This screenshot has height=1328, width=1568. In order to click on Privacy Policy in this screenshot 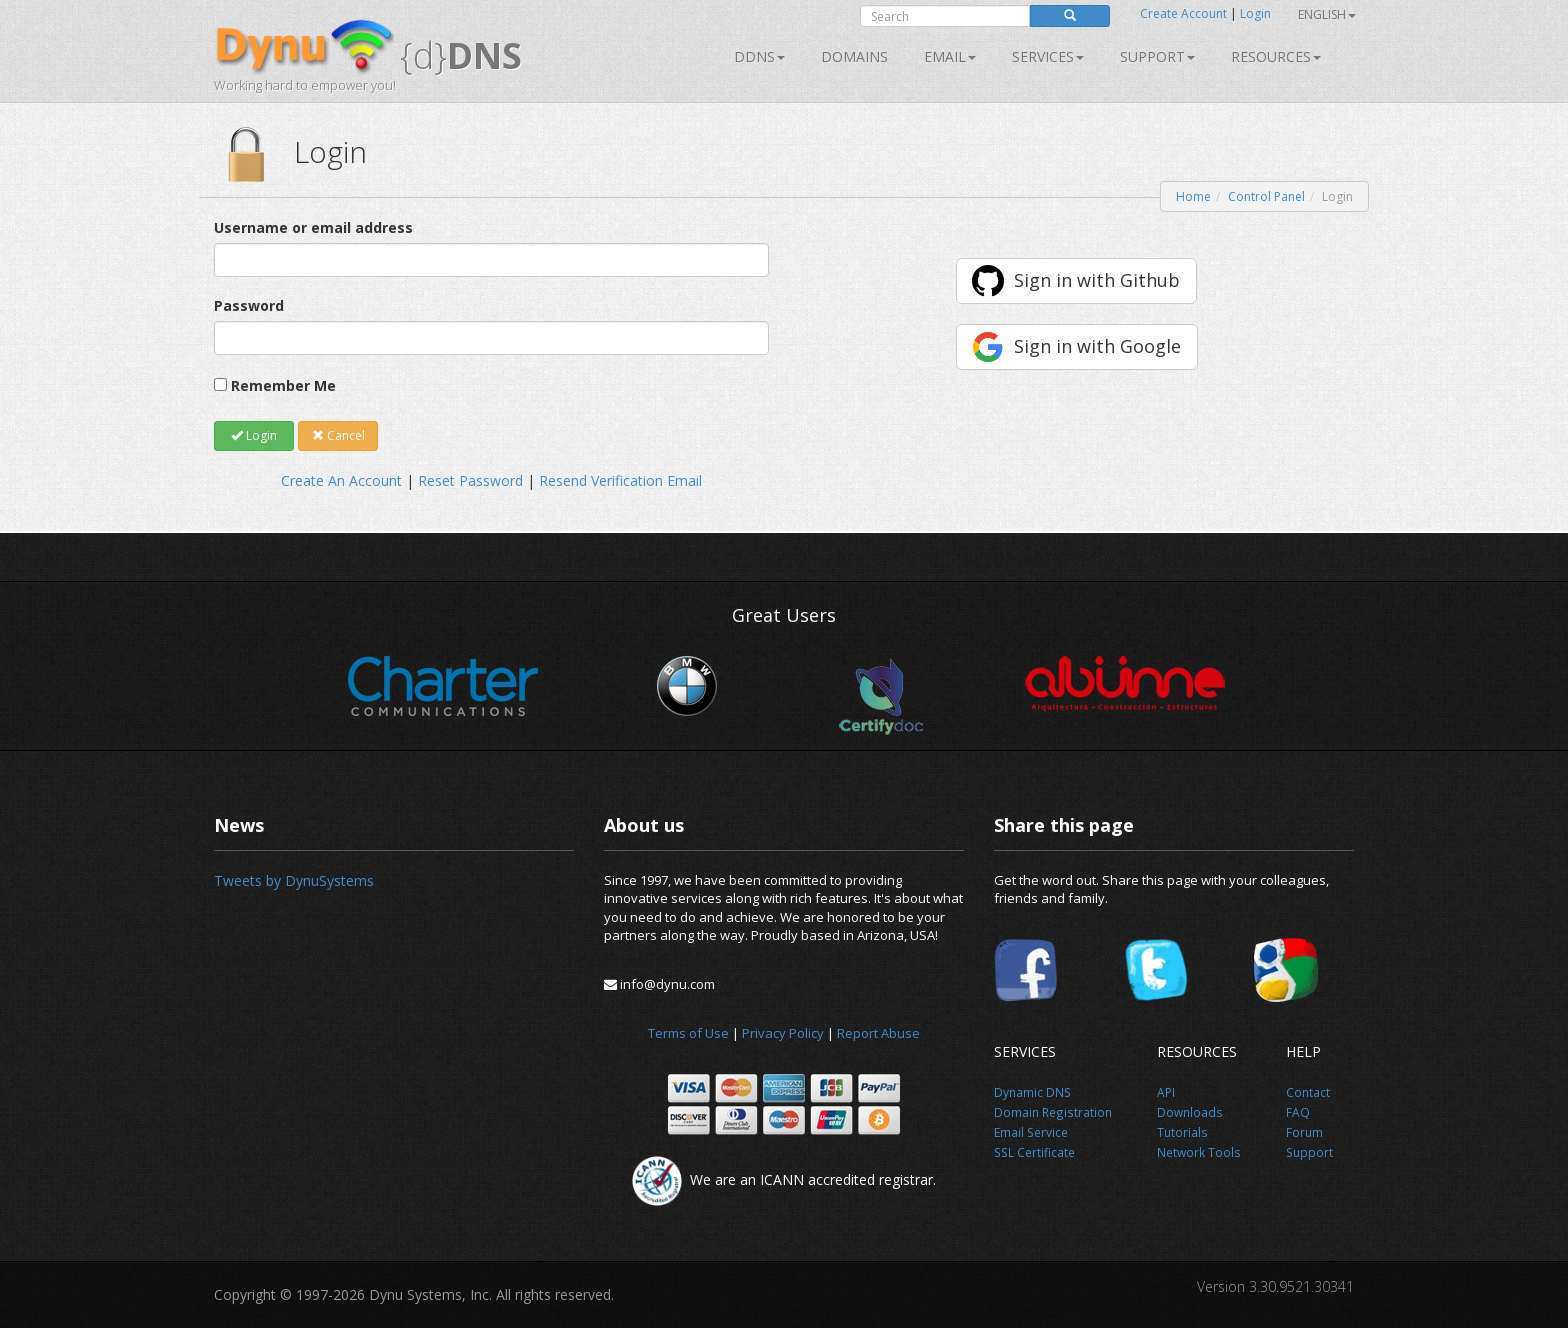, I will do `click(783, 1033)`.